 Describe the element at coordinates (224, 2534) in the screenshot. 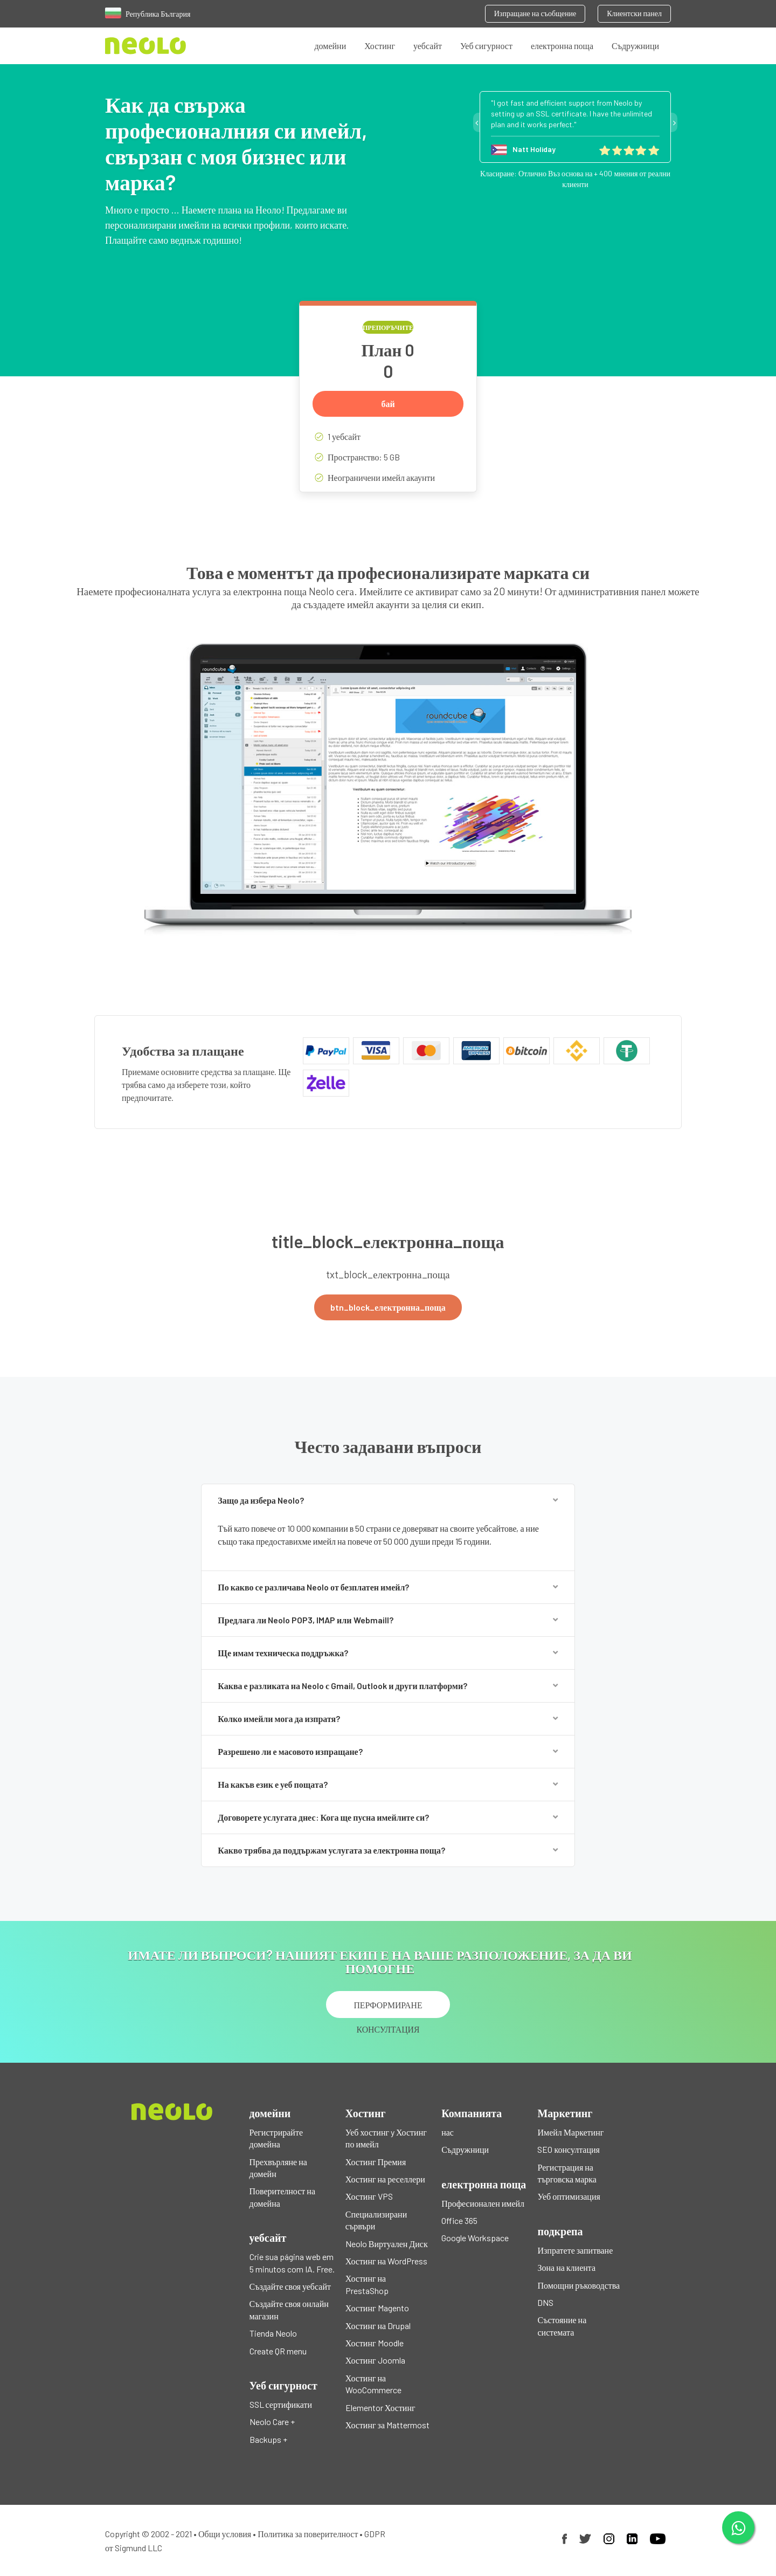

I see `Общи условия` at that location.